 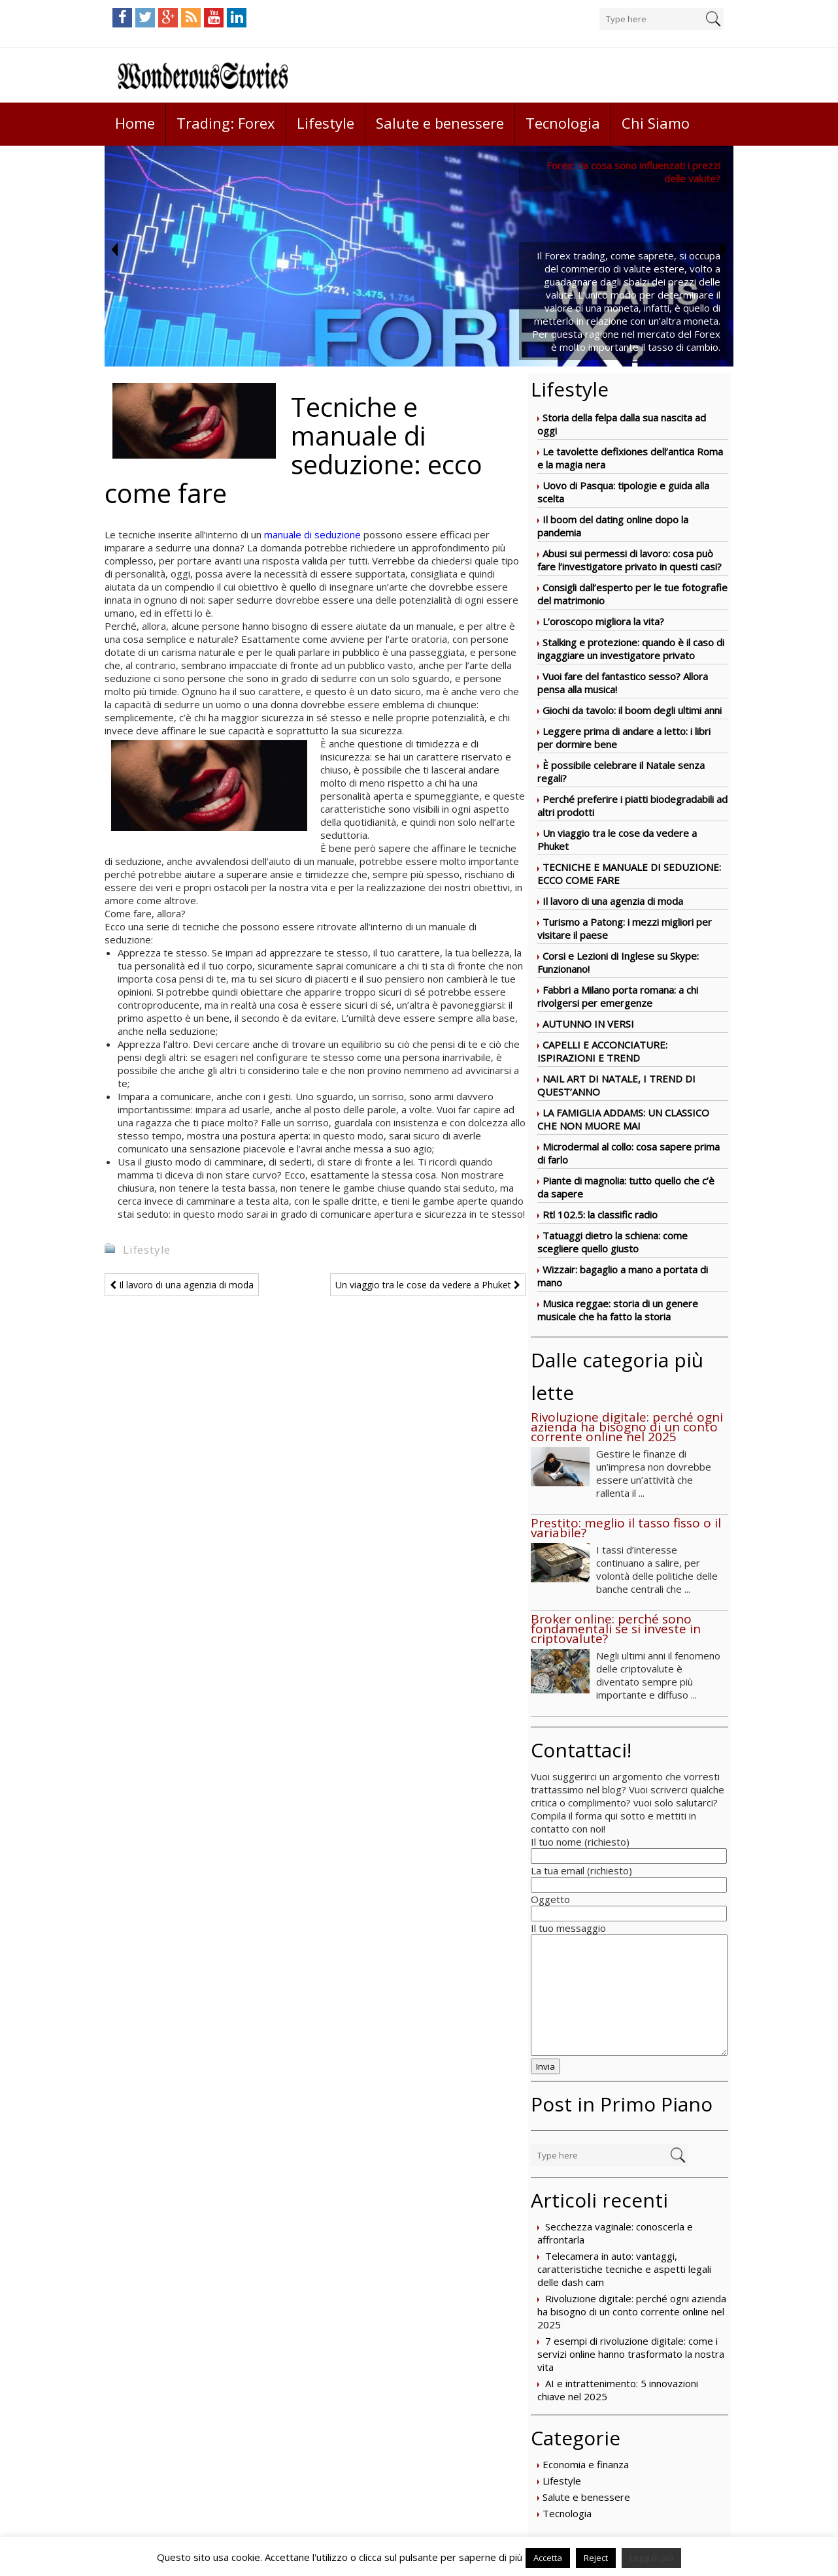 What do you see at coordinates (623, 1119) in the screenshot?
I see `LA FAMIGLIA ADDAMS: UN CLASSICO CHE NON MUORE MAI` at bounding box center [623, 1119].